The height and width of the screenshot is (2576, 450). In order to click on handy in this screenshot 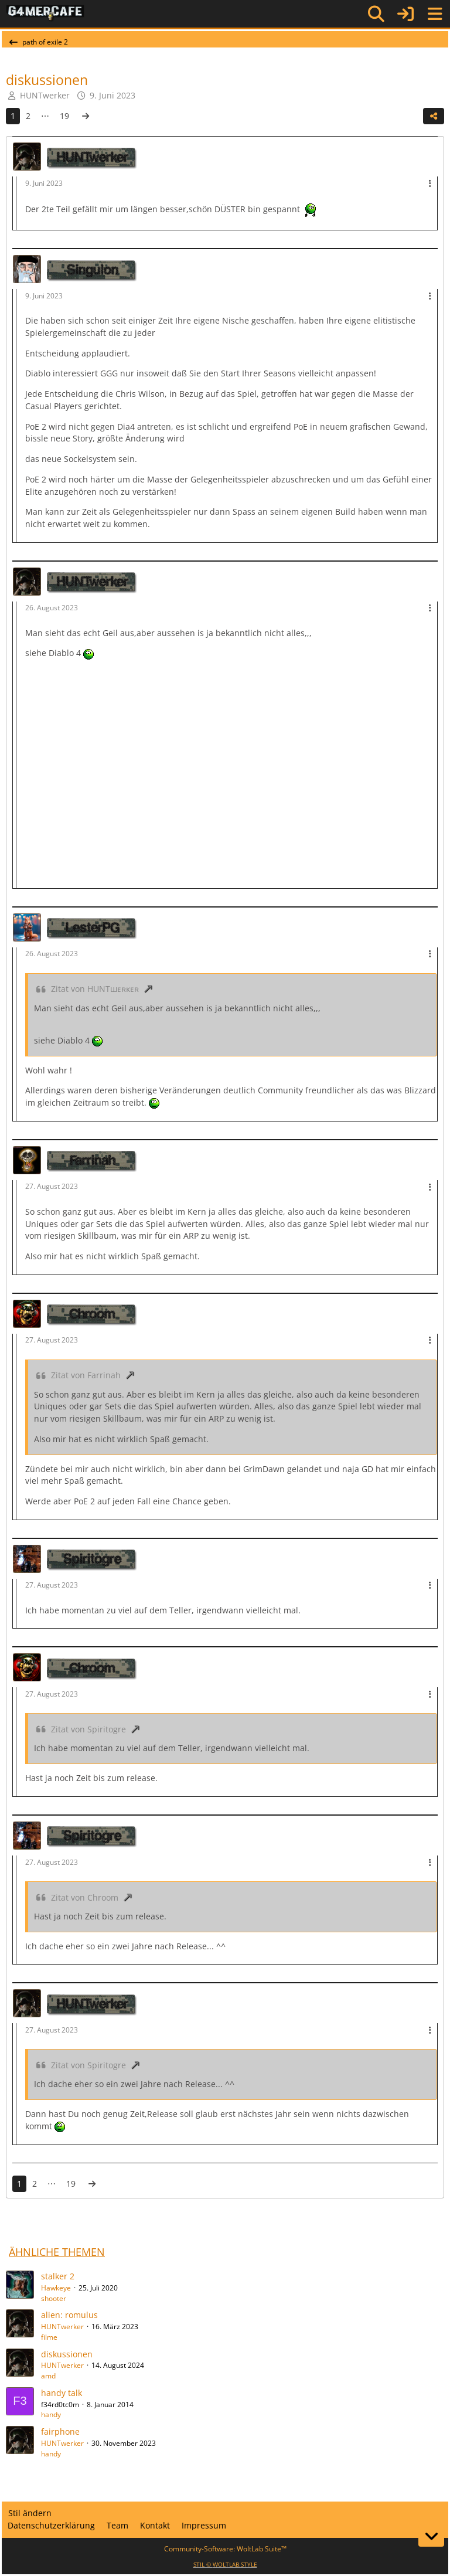, I will do `click(51, 2414)`.